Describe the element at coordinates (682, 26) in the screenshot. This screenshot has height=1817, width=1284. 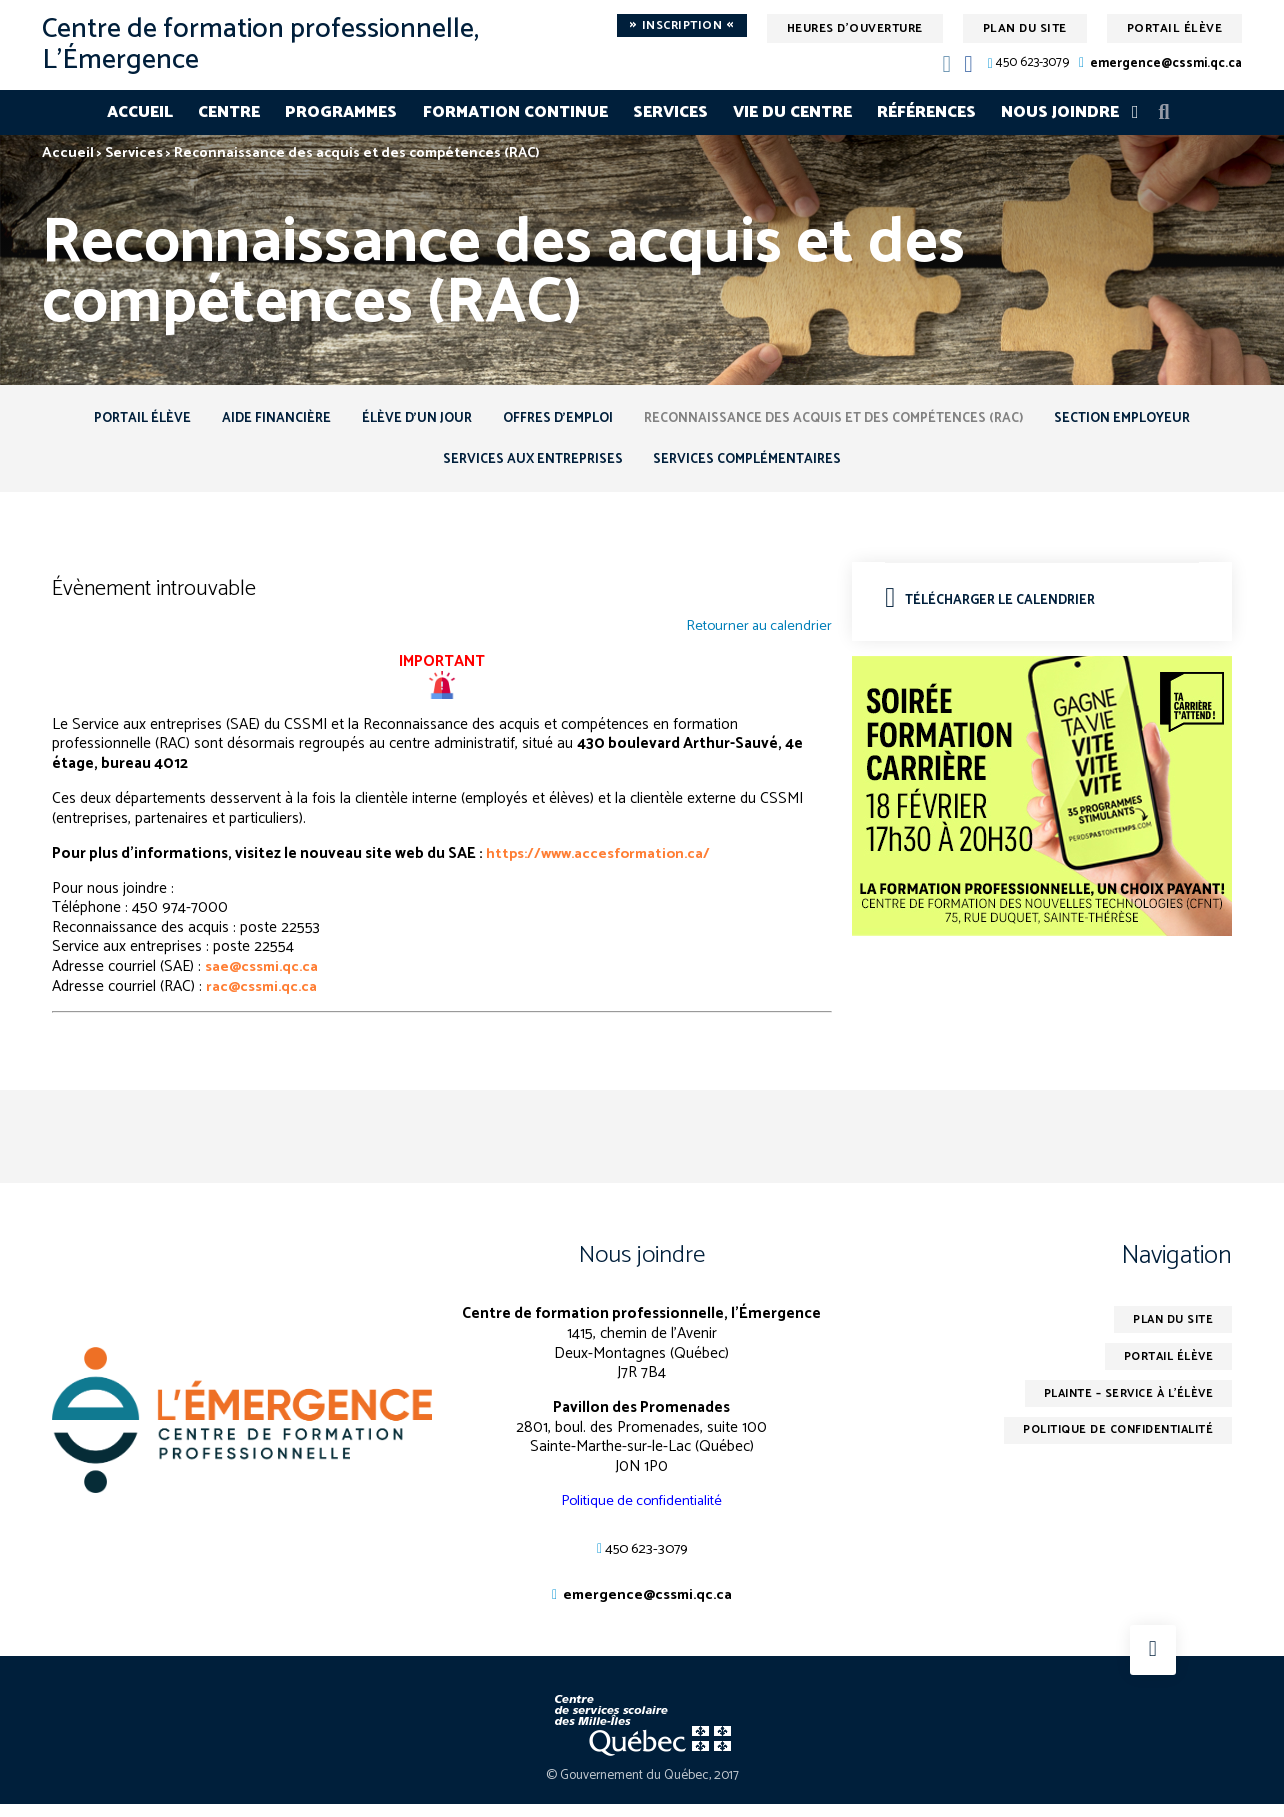
I see `Inscription` at that location.